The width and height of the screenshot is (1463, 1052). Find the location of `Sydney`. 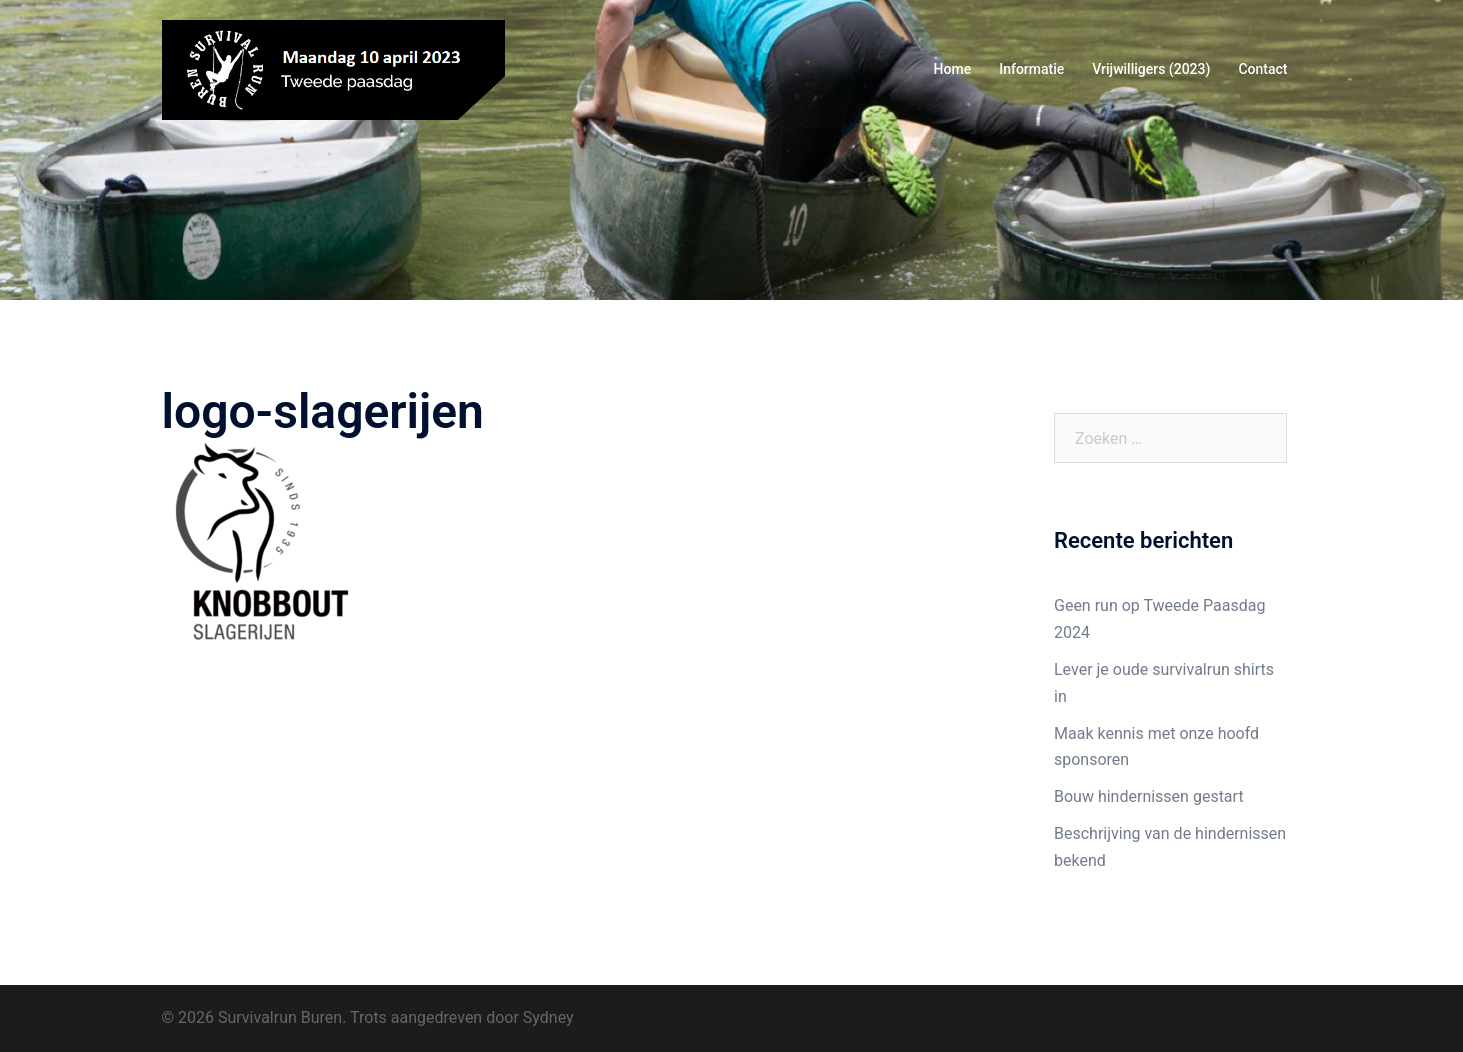

Sydney is located at coordinates (548, 1017).